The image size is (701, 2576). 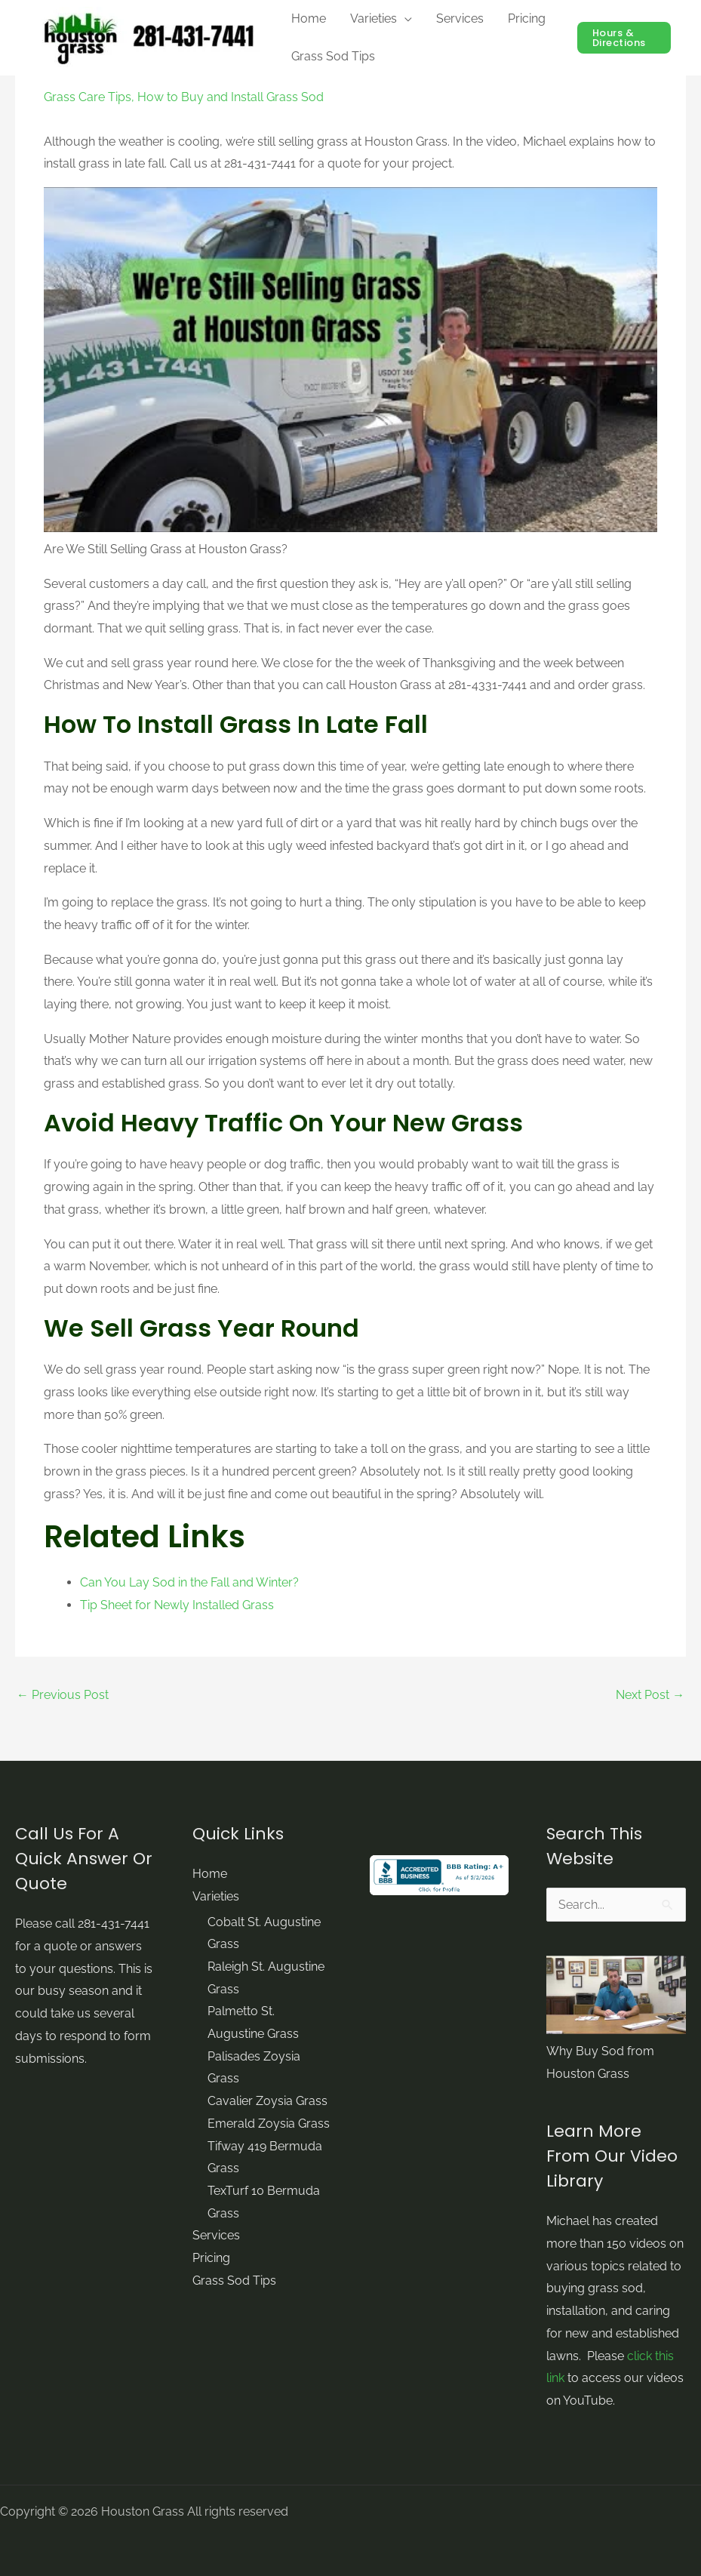 What do you see at coordinates (209, 1874) in the screenshot?
I see `Home` at bounding box center [209, 1874].